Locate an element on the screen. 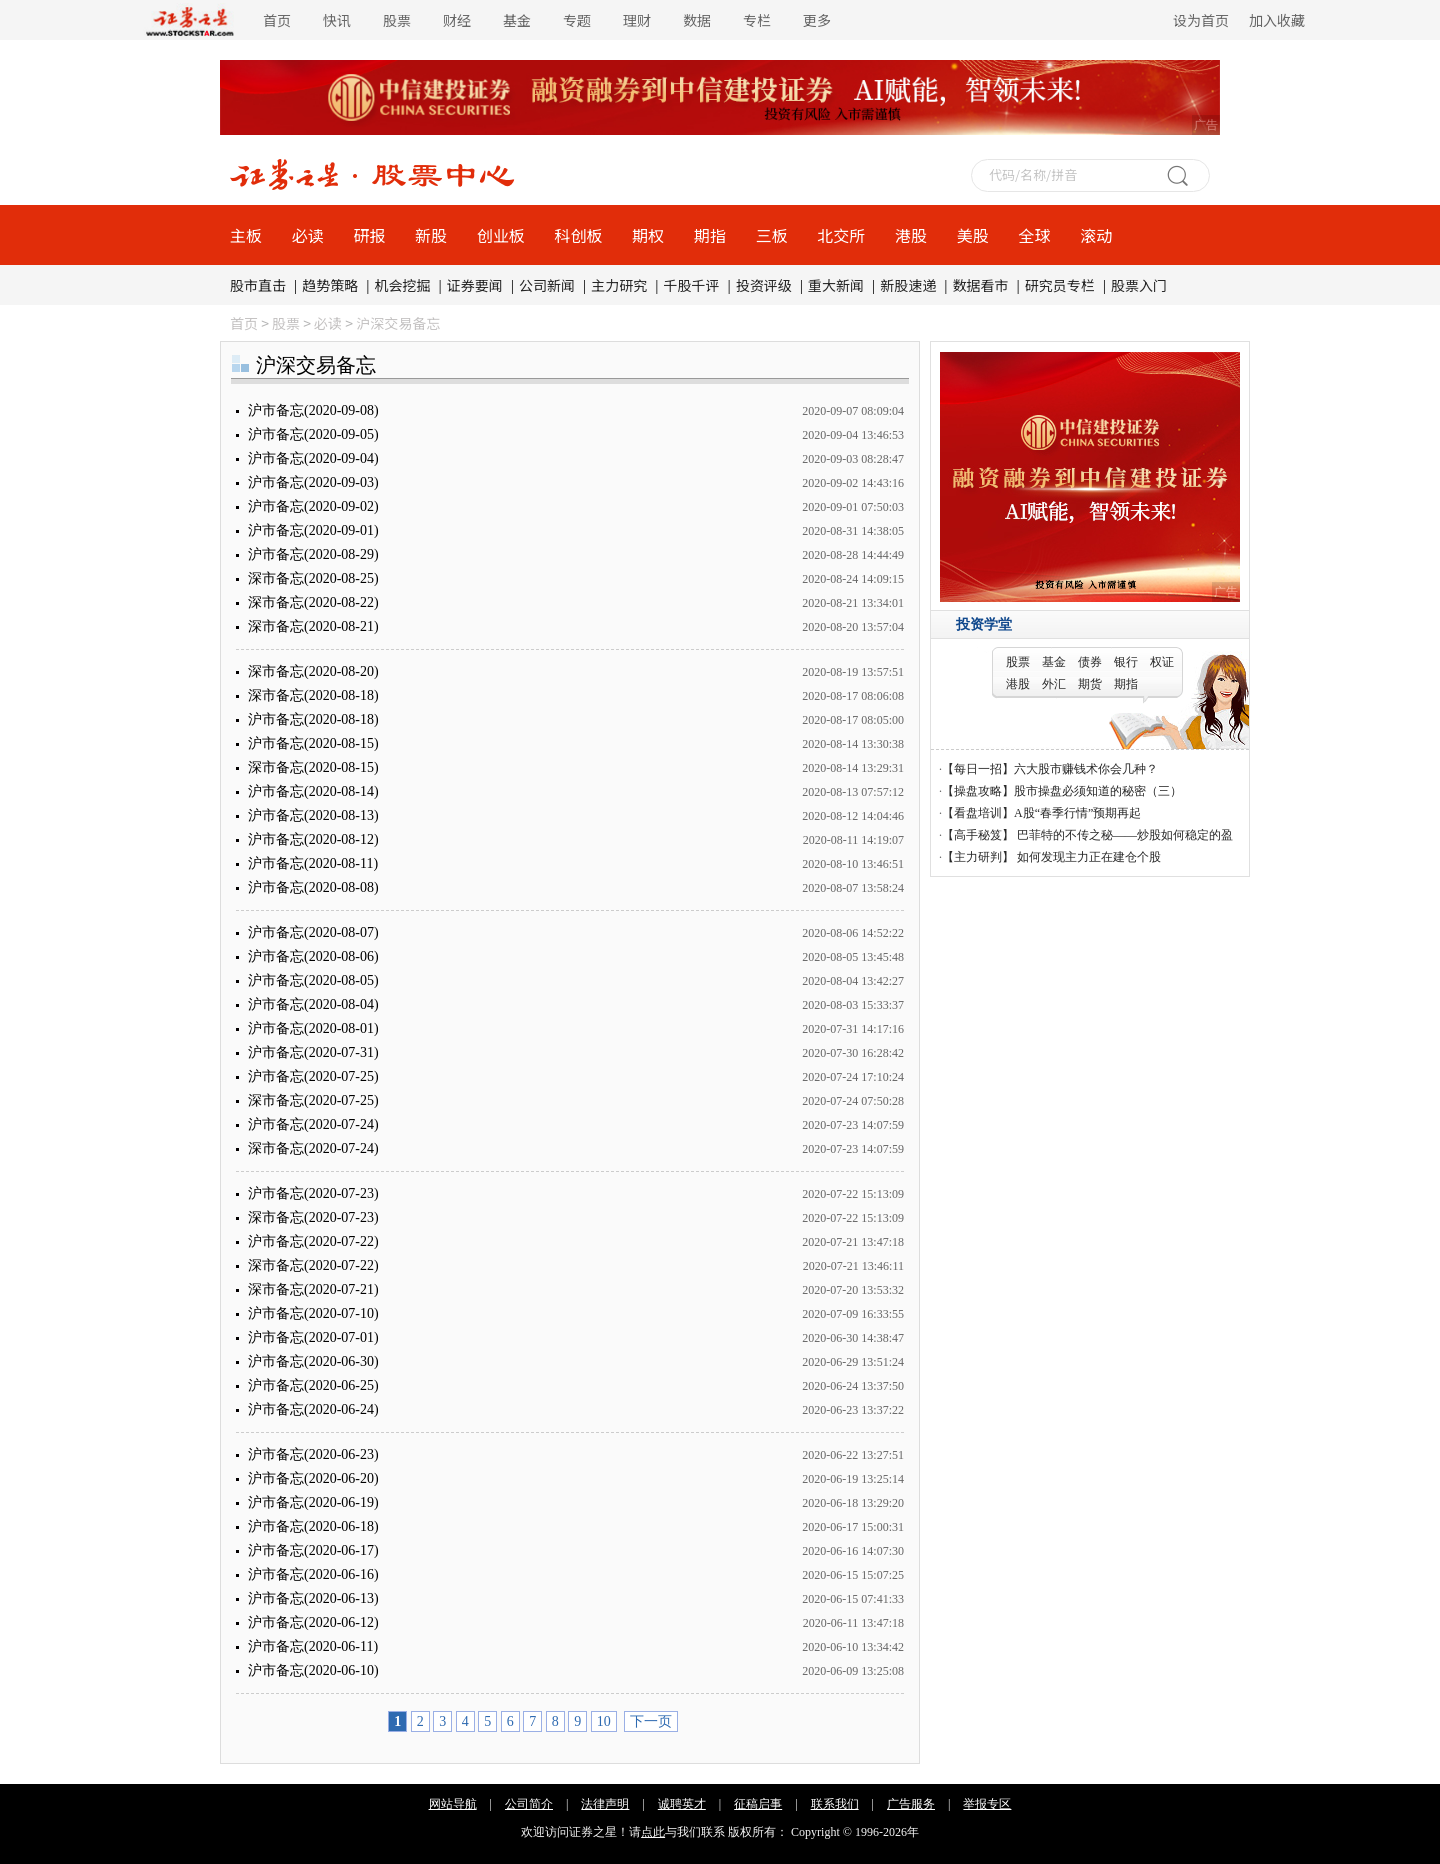 This screenshot has width=1440, height=1864. 沪市备忘(2020-06-23) is located at coordinates (313, 1454).